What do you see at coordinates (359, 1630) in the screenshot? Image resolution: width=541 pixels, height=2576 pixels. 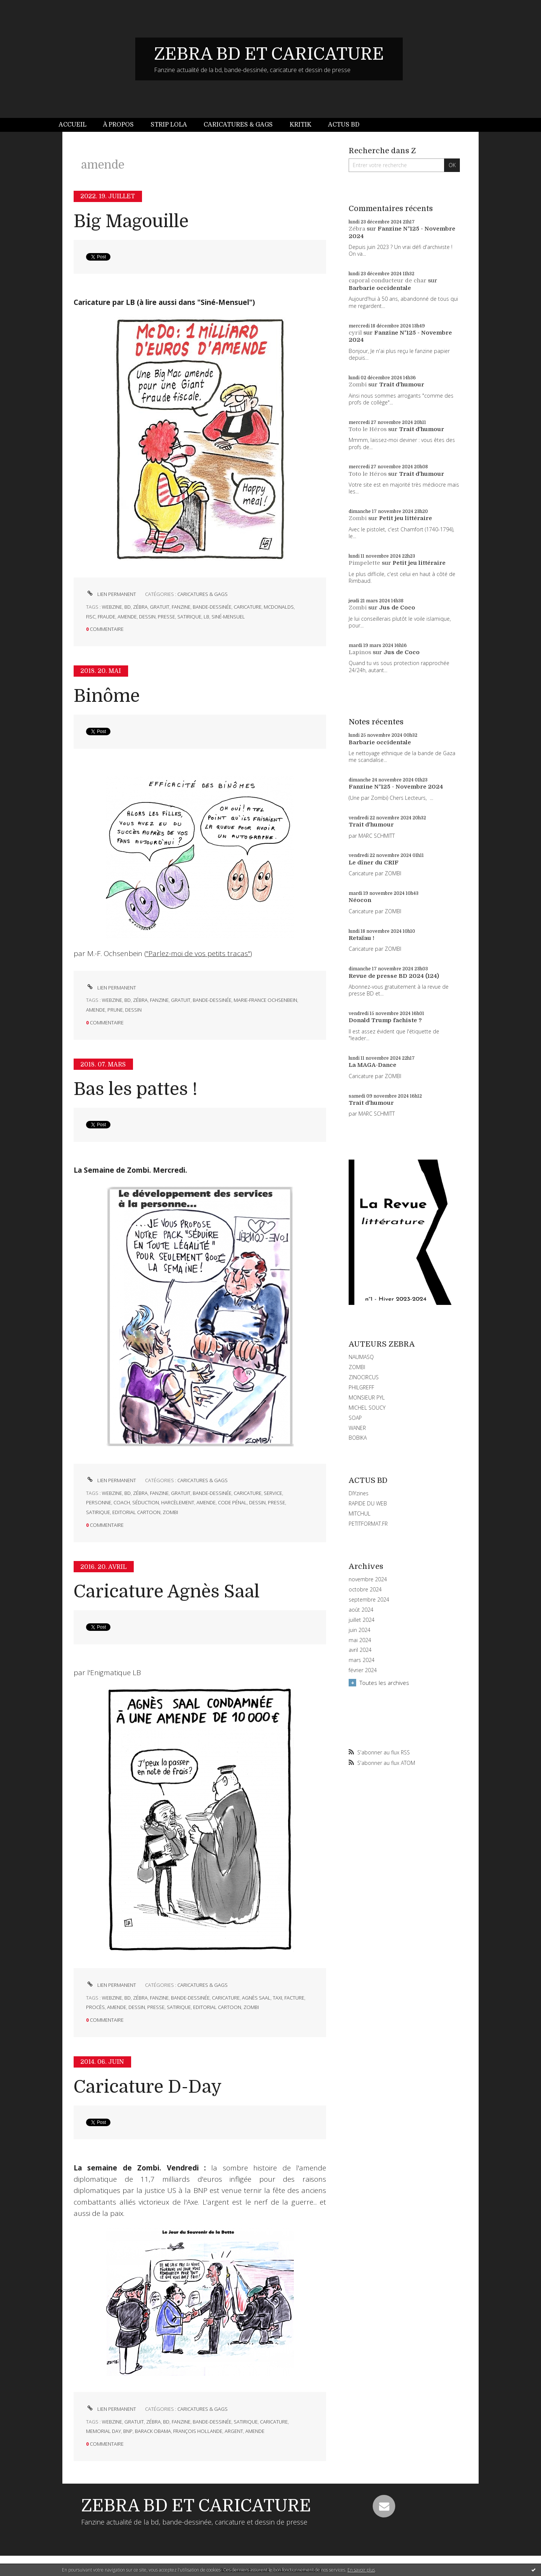 I see `juin 2024` at bounding box center [359, 1630].